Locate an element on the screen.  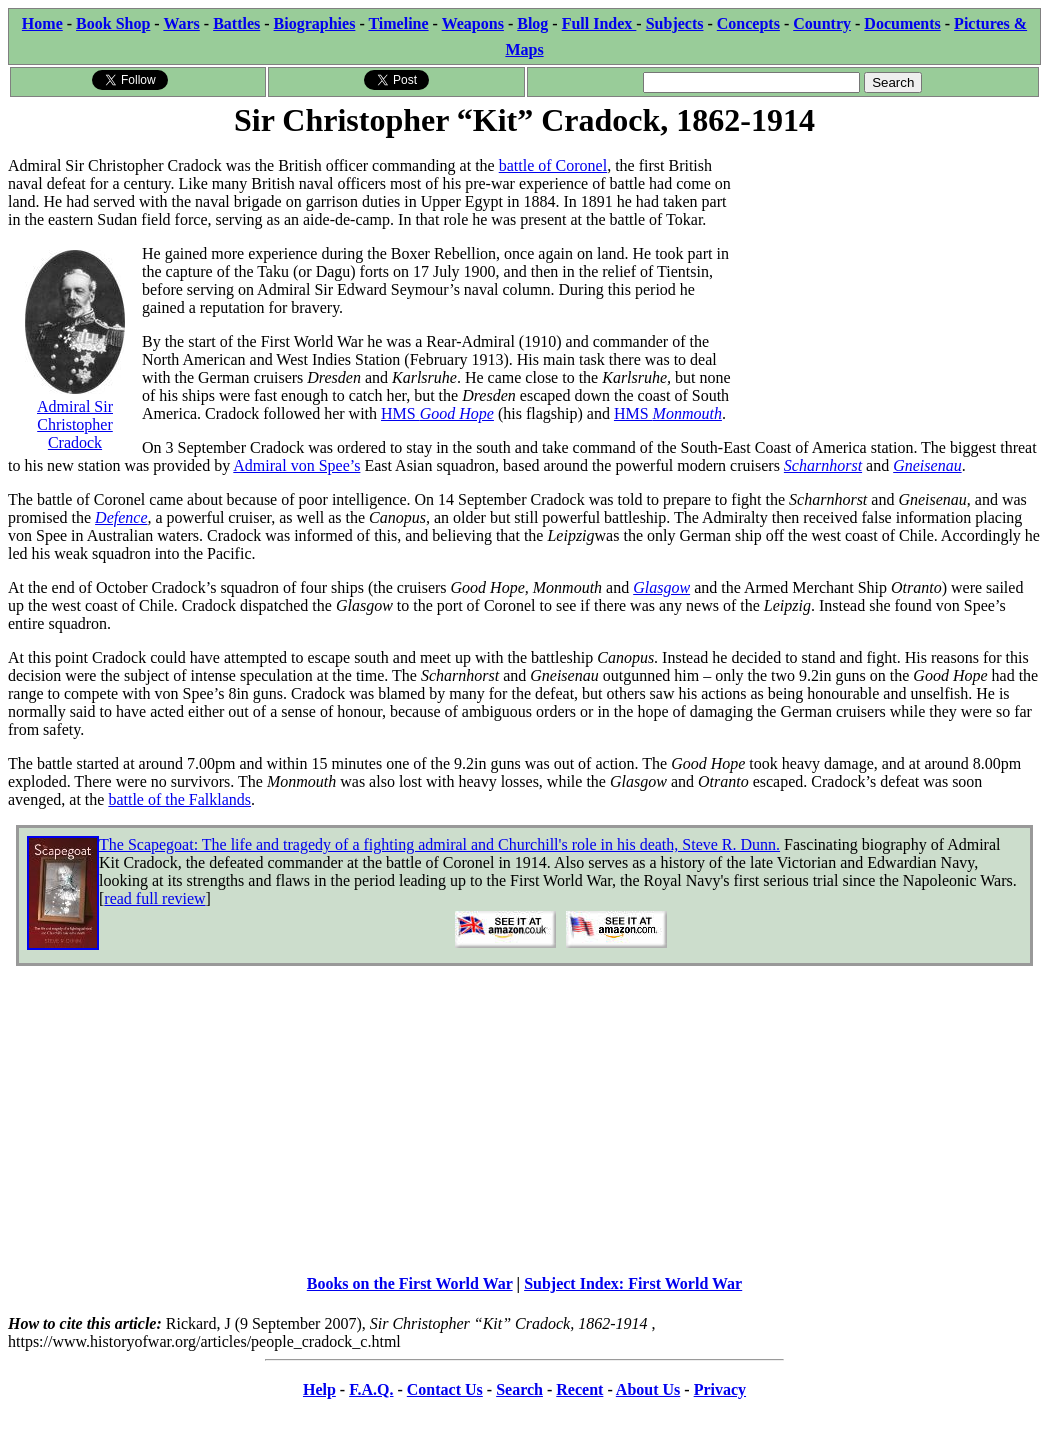
F.A.Q. is located at coordinates (371, 1389).